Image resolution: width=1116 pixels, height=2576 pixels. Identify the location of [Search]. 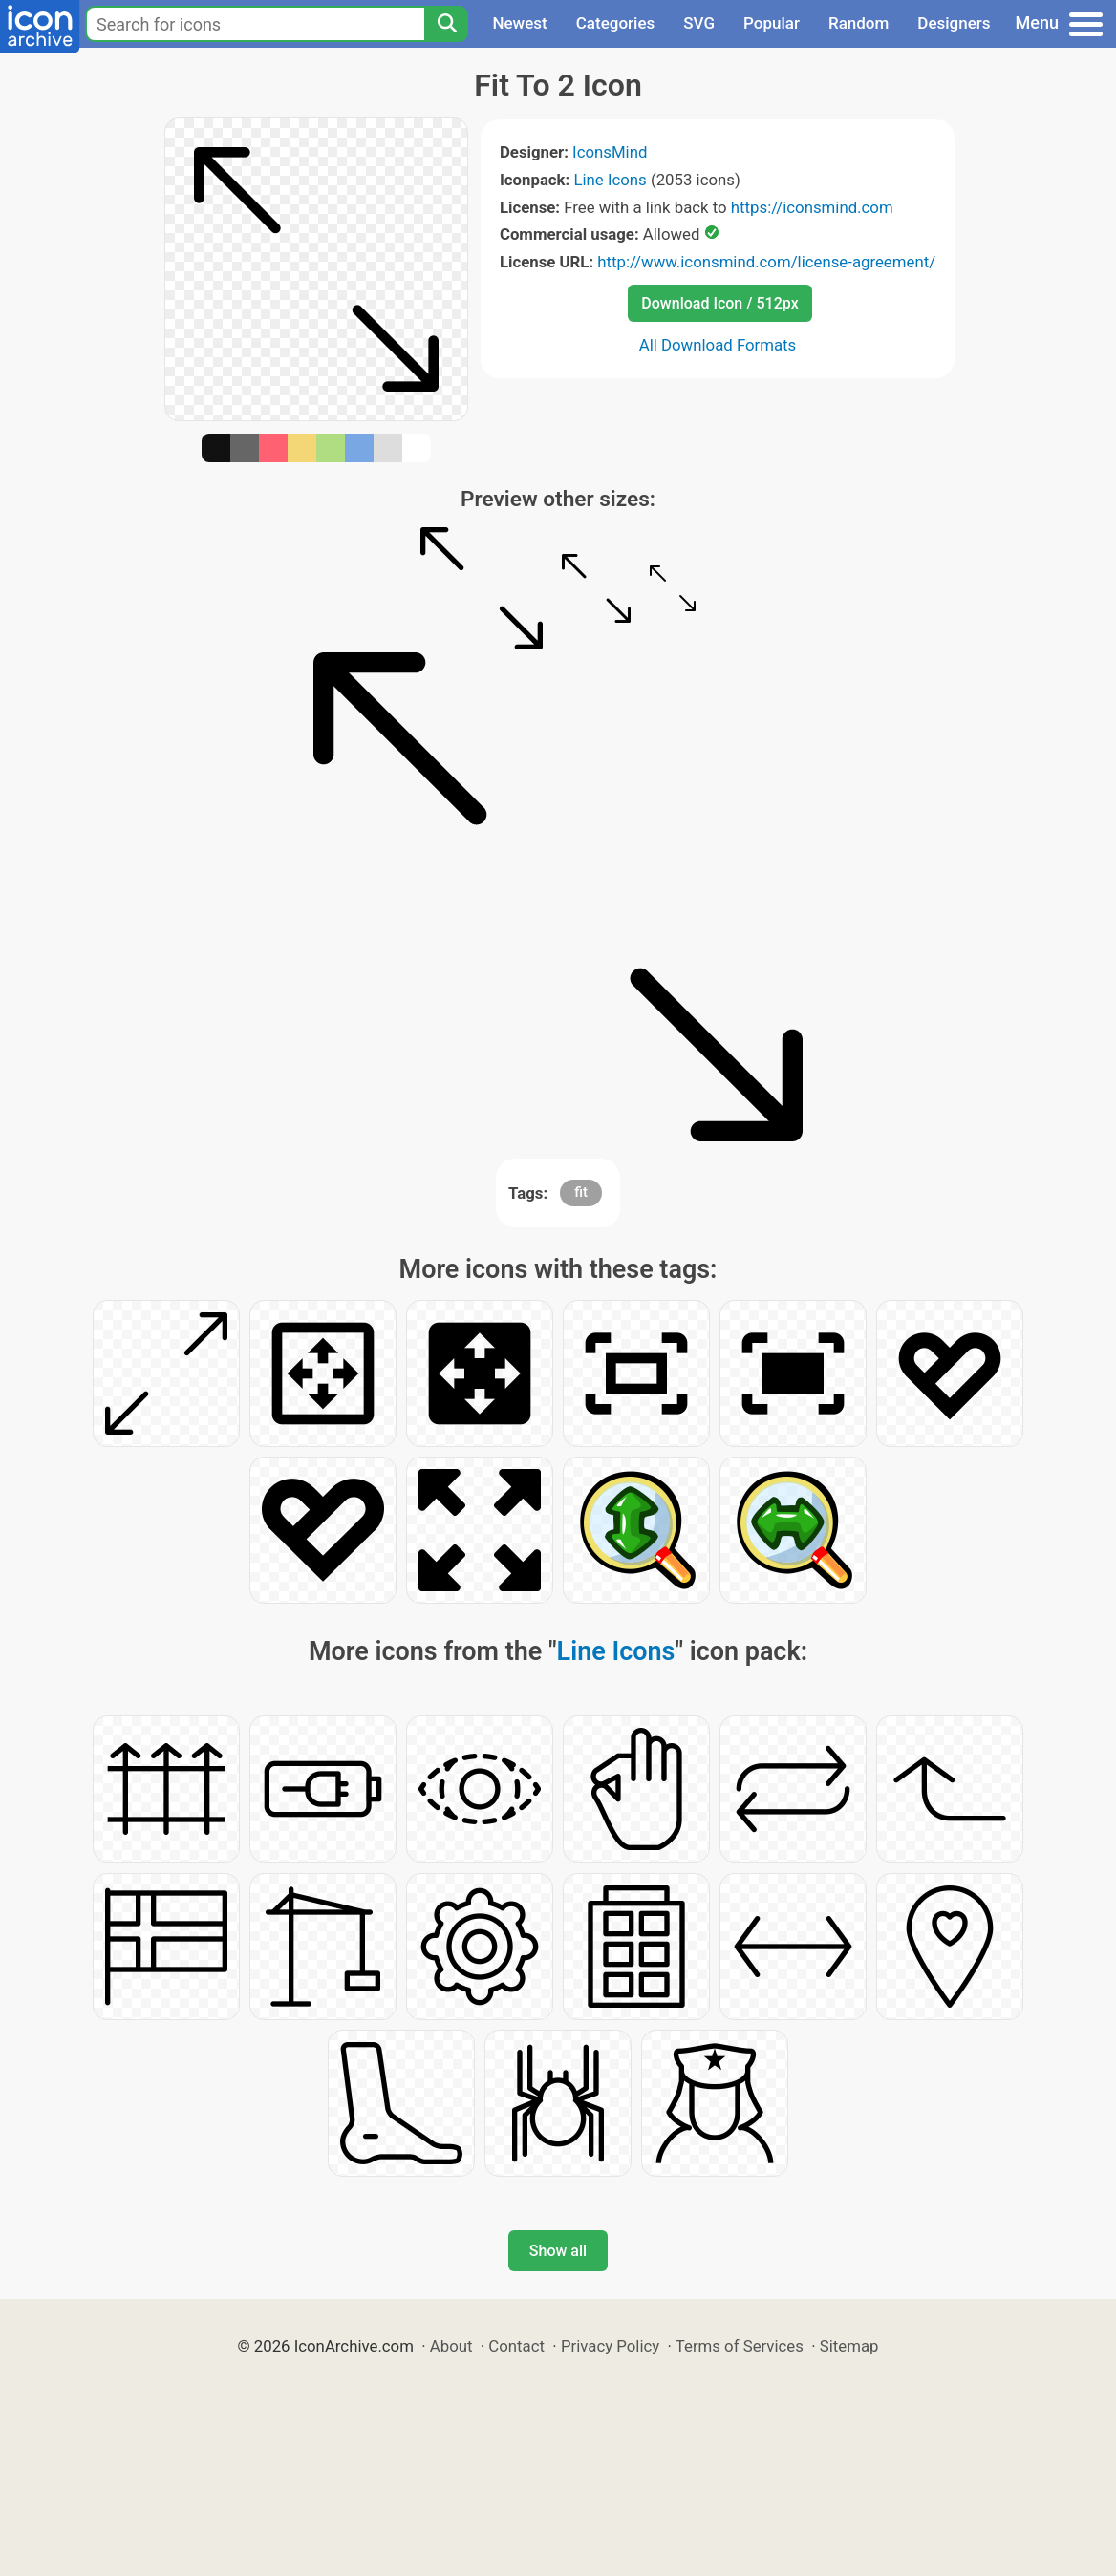
(446, 24).